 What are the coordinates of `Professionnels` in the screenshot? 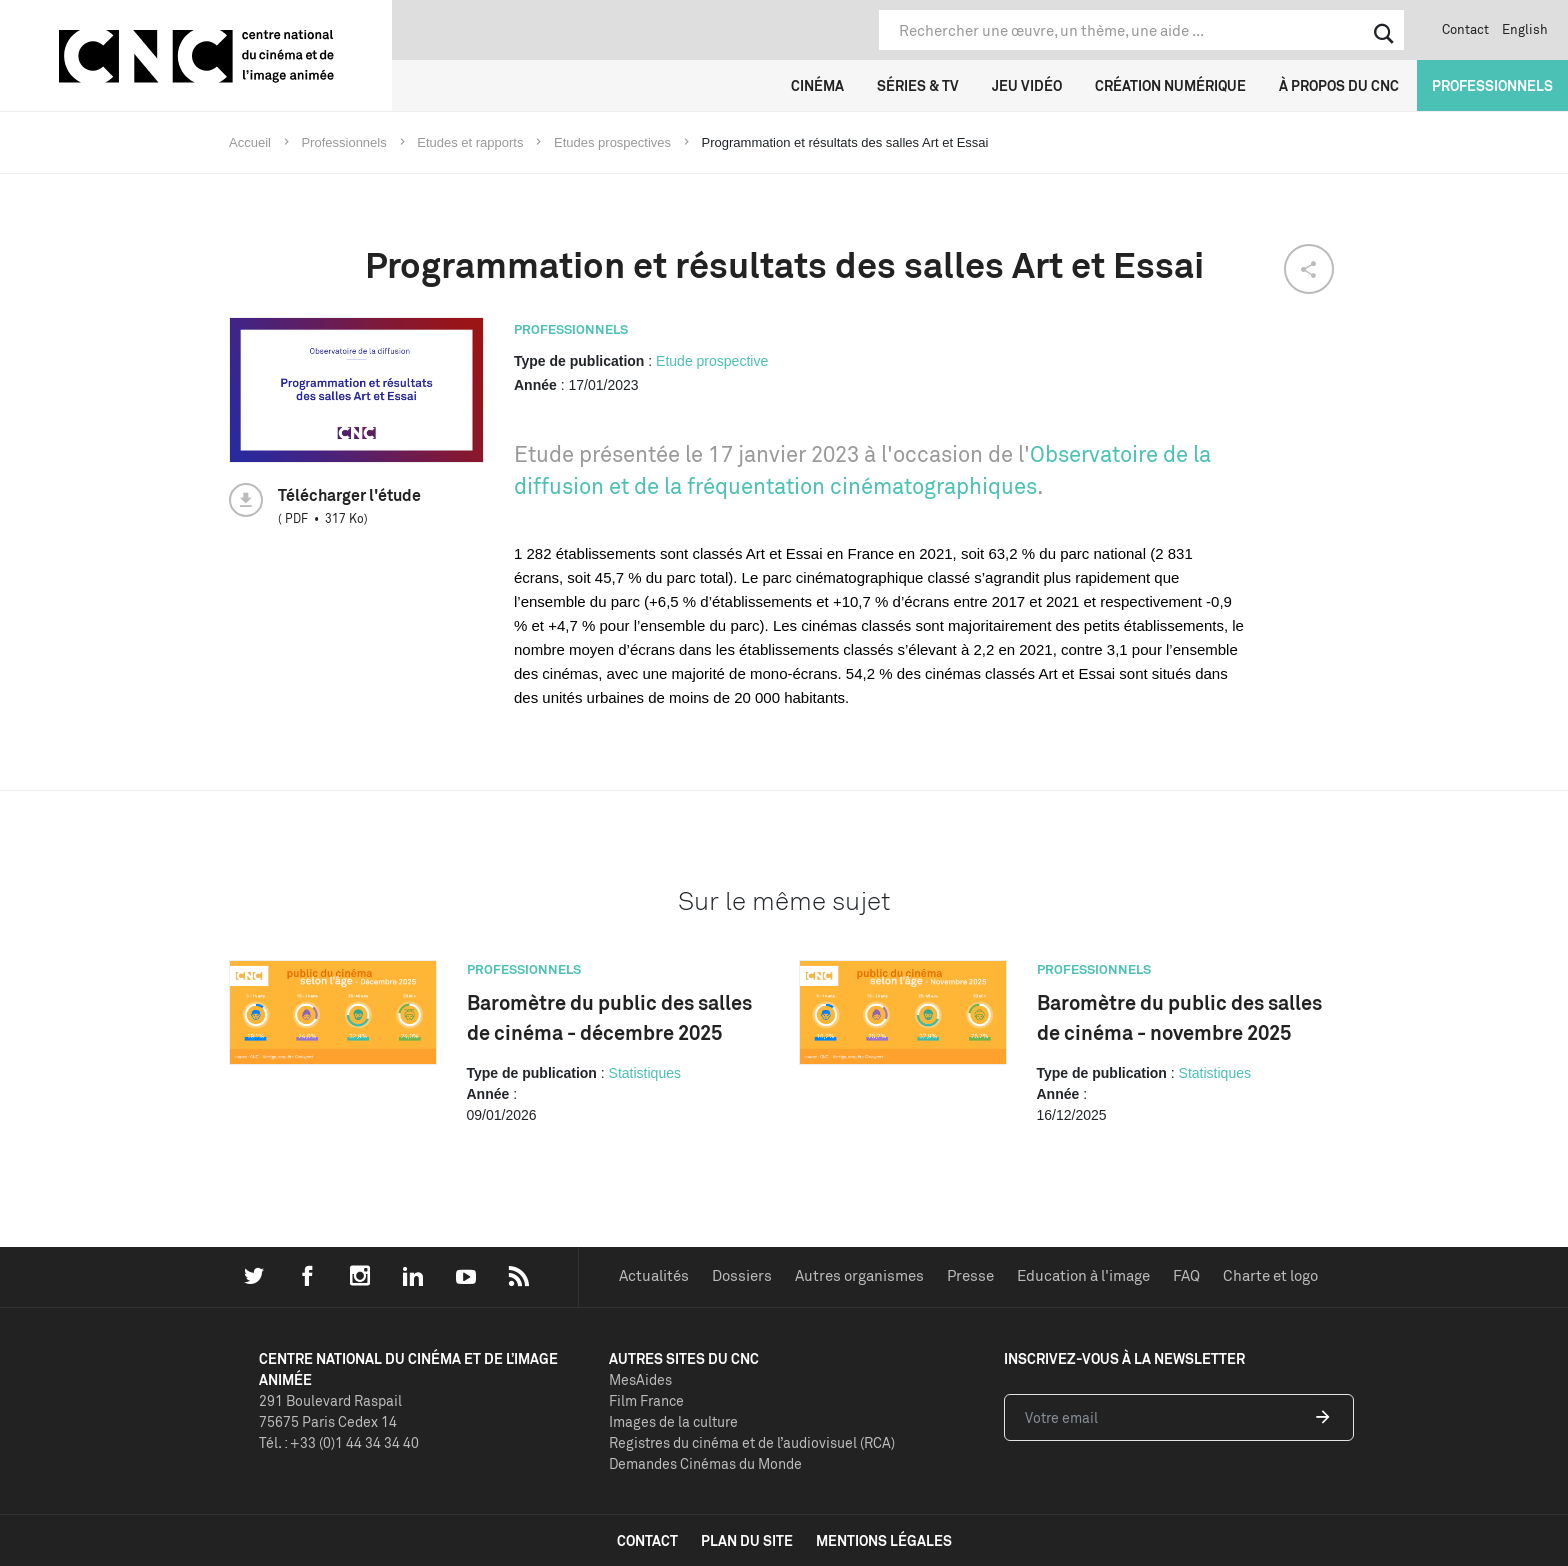 It's located at (1492, 85).